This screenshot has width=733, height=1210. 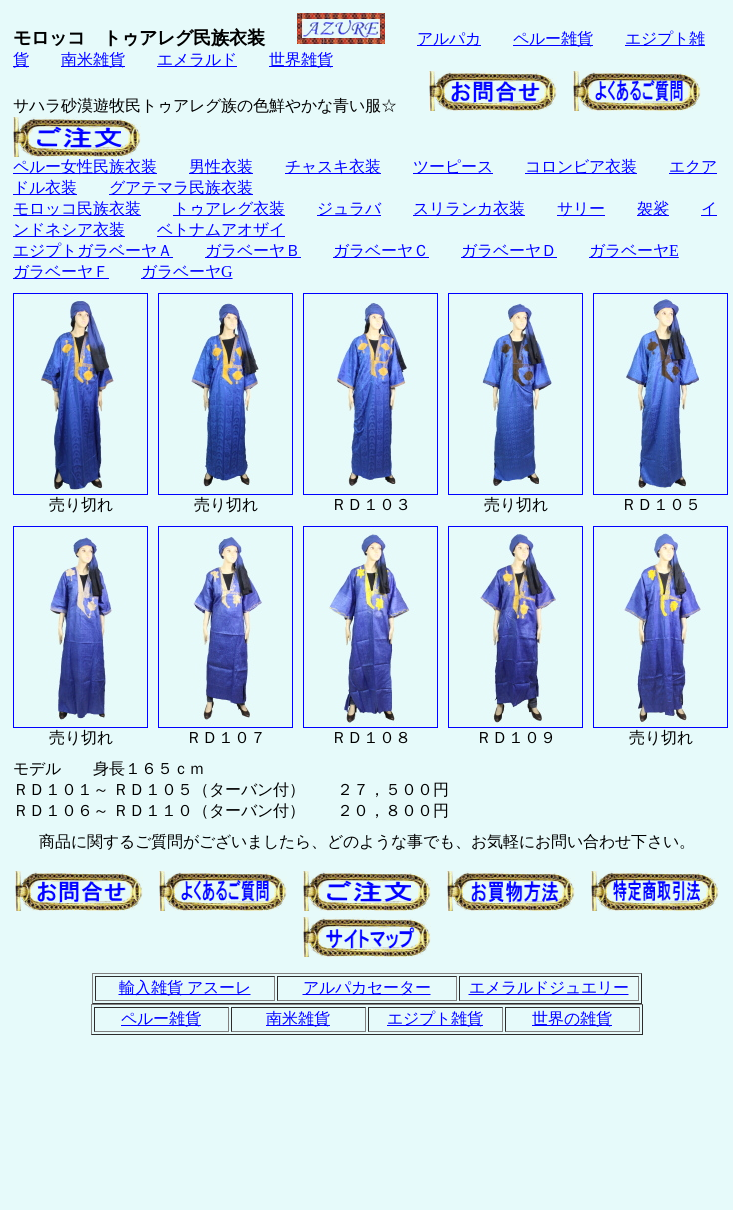 What do you see at coordinates (581, 166) in the screenshot?
I see `コロンビア衣装` at bounding box center [581, 166].